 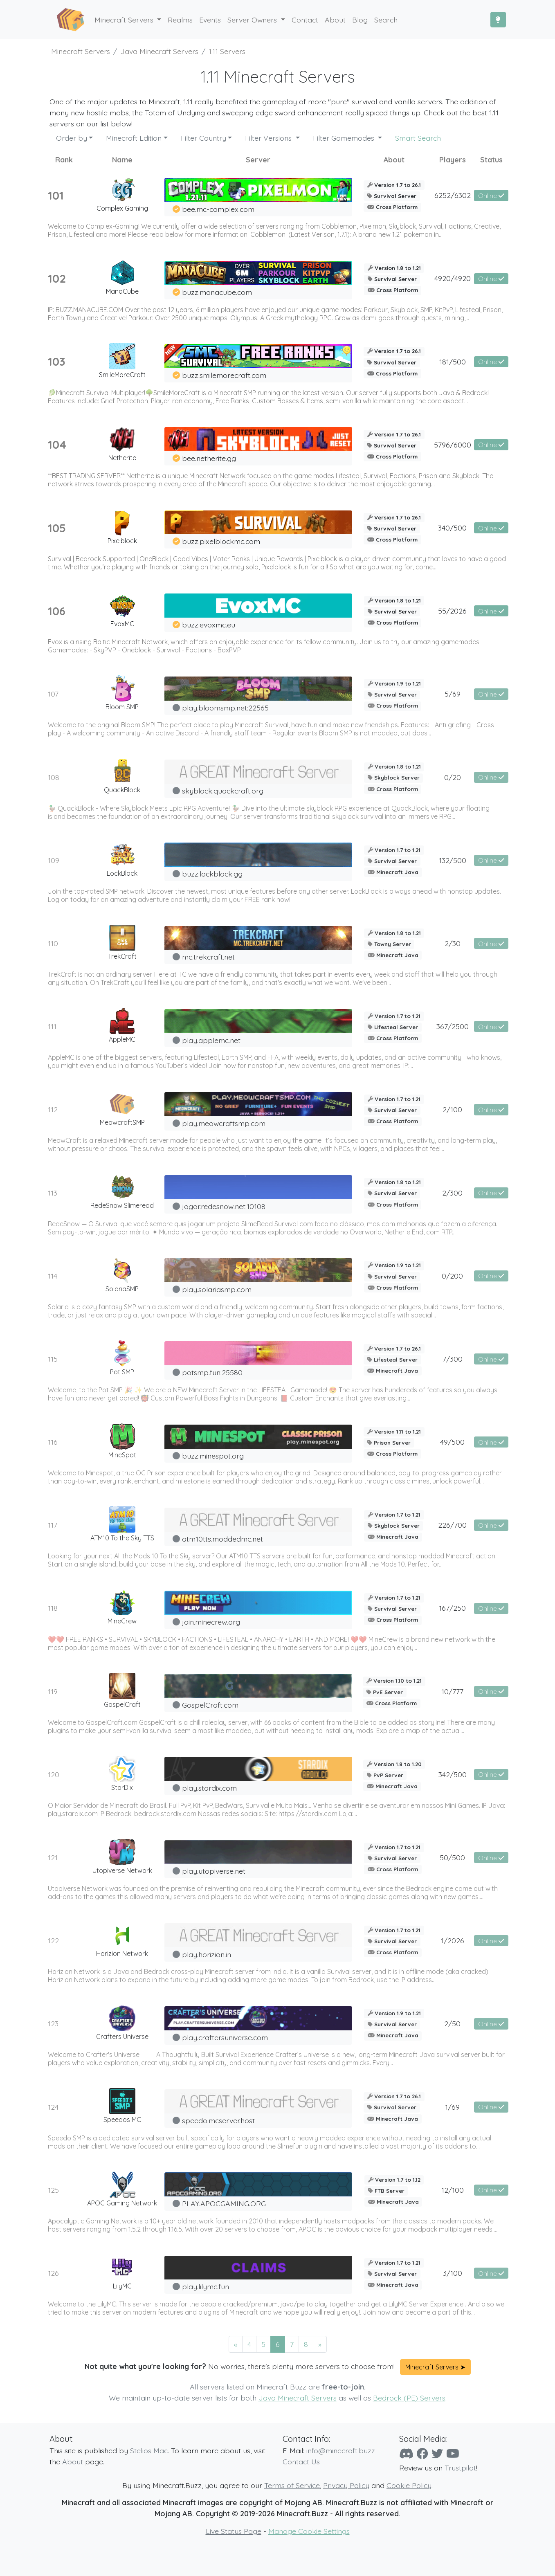 What do you see at coordinates (452, 2453) in the screenshot?
I see `[YouTube]` at bounding box center [452, 2453].